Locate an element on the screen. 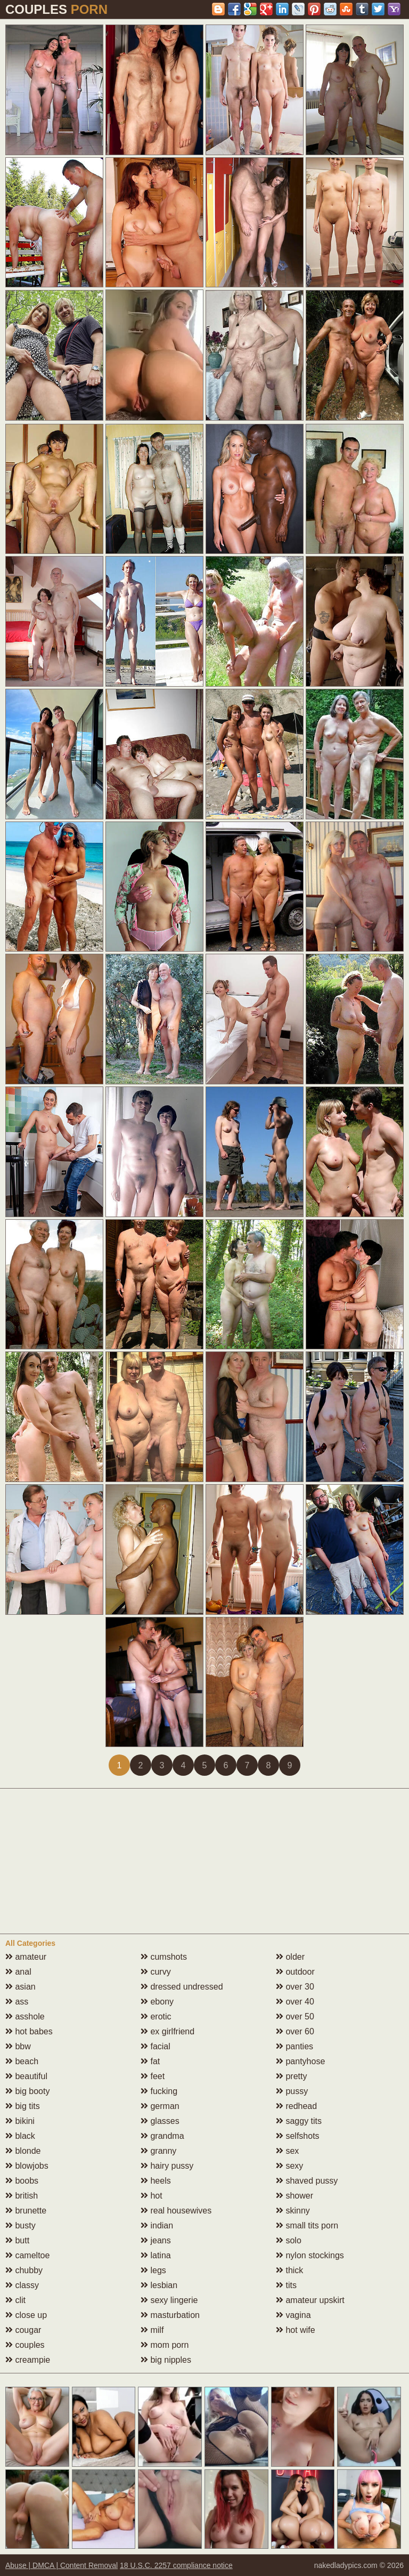  lesbian is located at coordinates (159, 2285).